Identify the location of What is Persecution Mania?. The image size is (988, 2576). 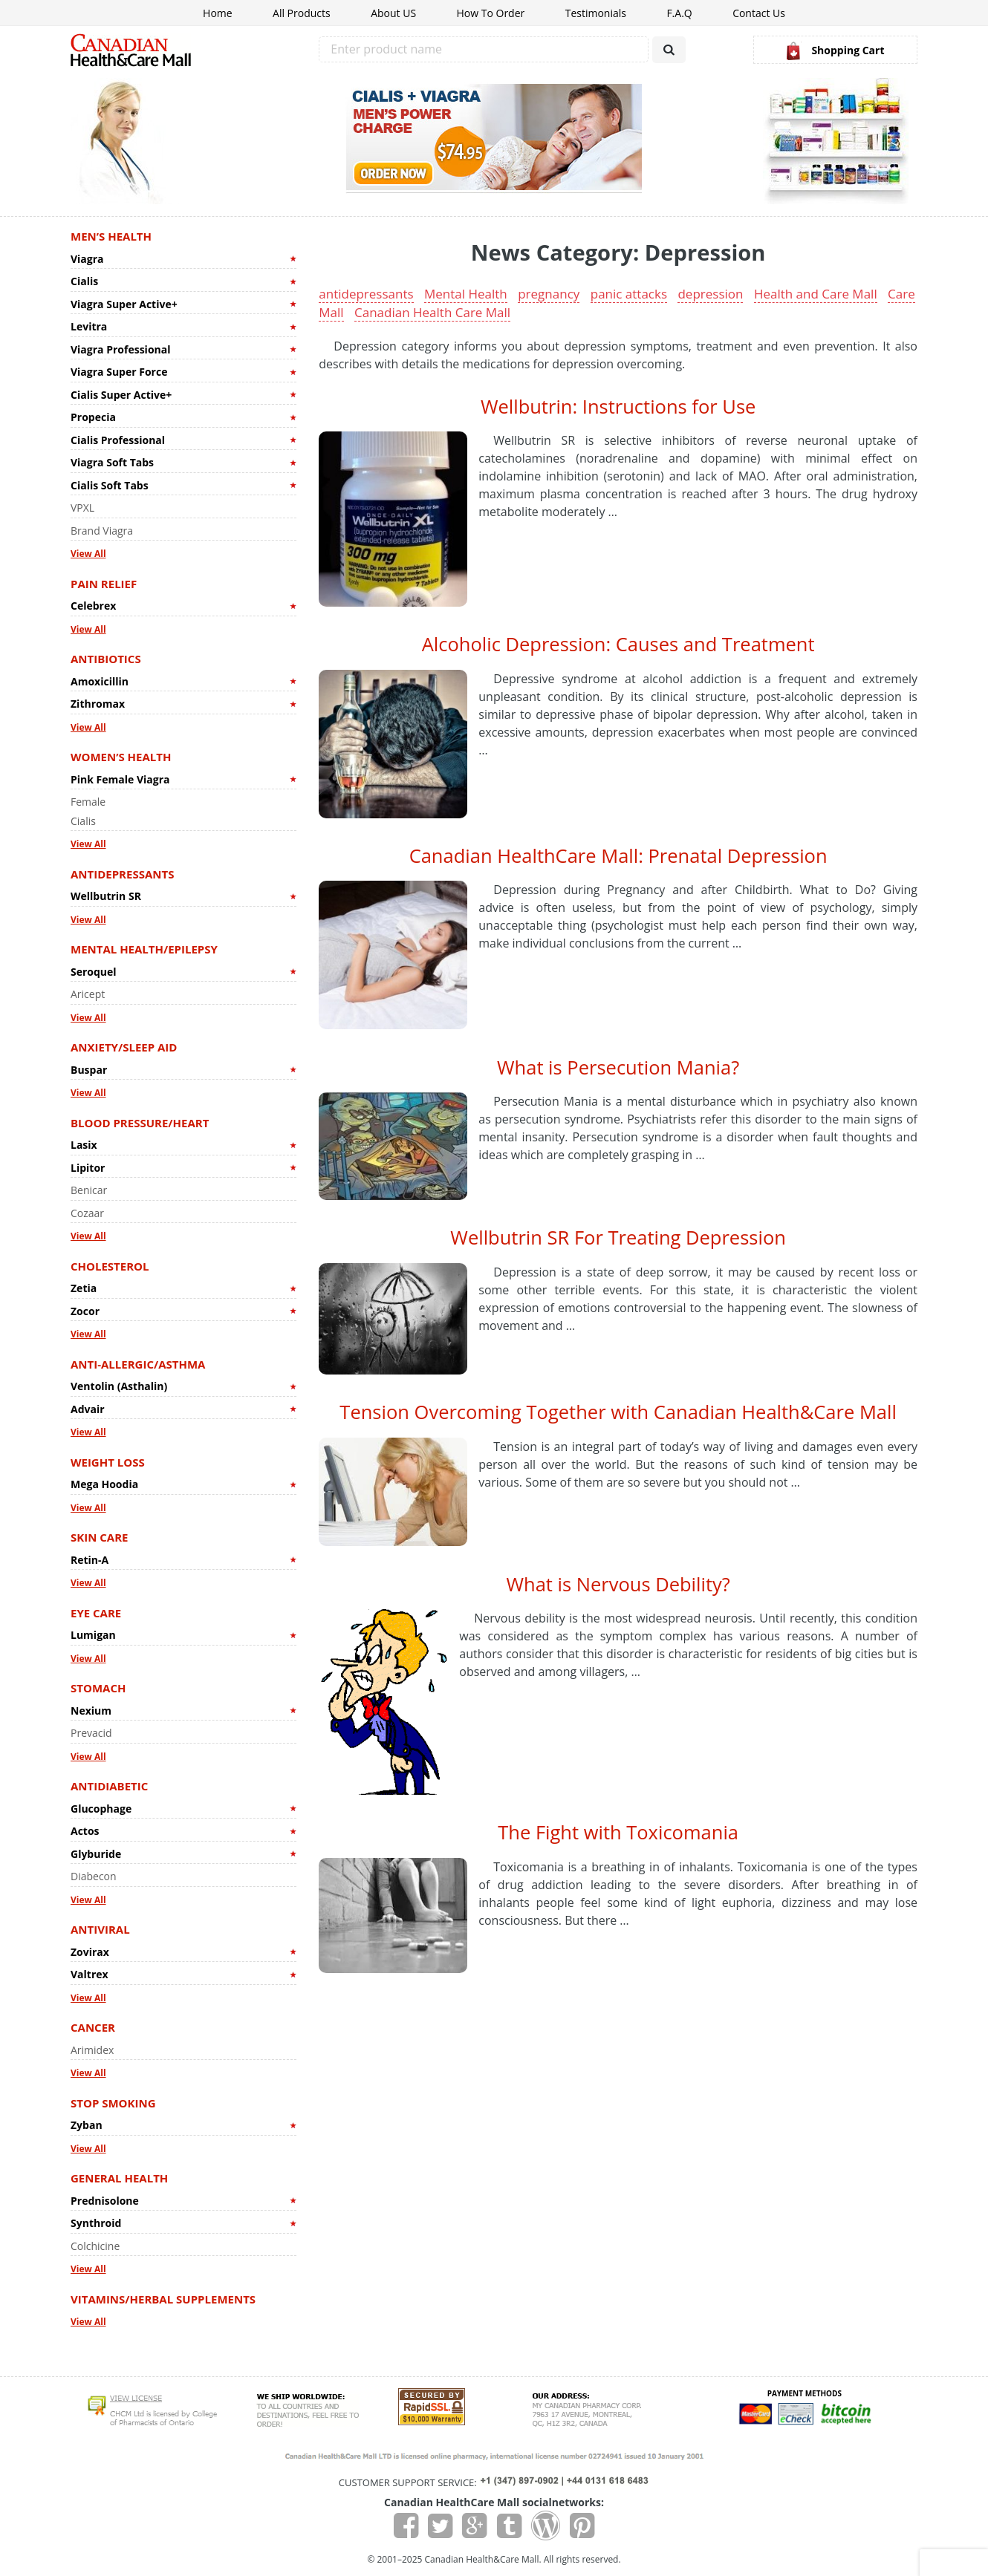
(618, 1067).